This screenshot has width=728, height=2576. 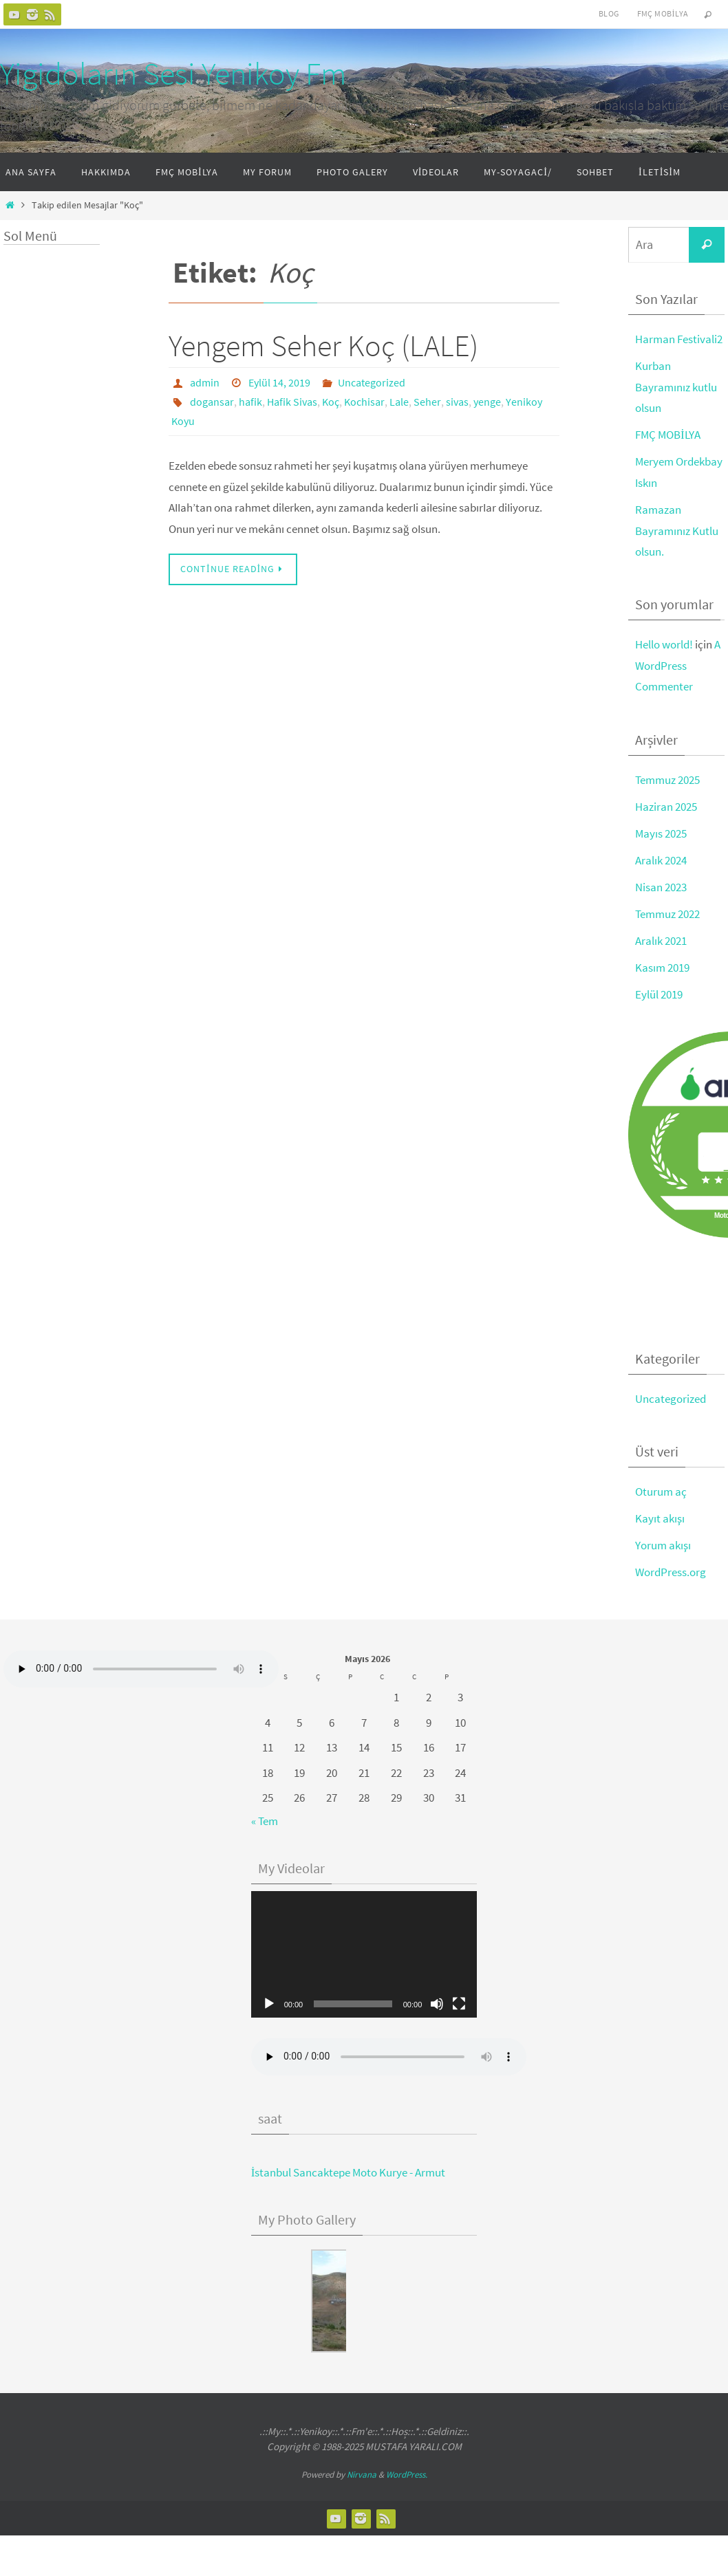 I want to click on admin, so click(x=205, y=382).